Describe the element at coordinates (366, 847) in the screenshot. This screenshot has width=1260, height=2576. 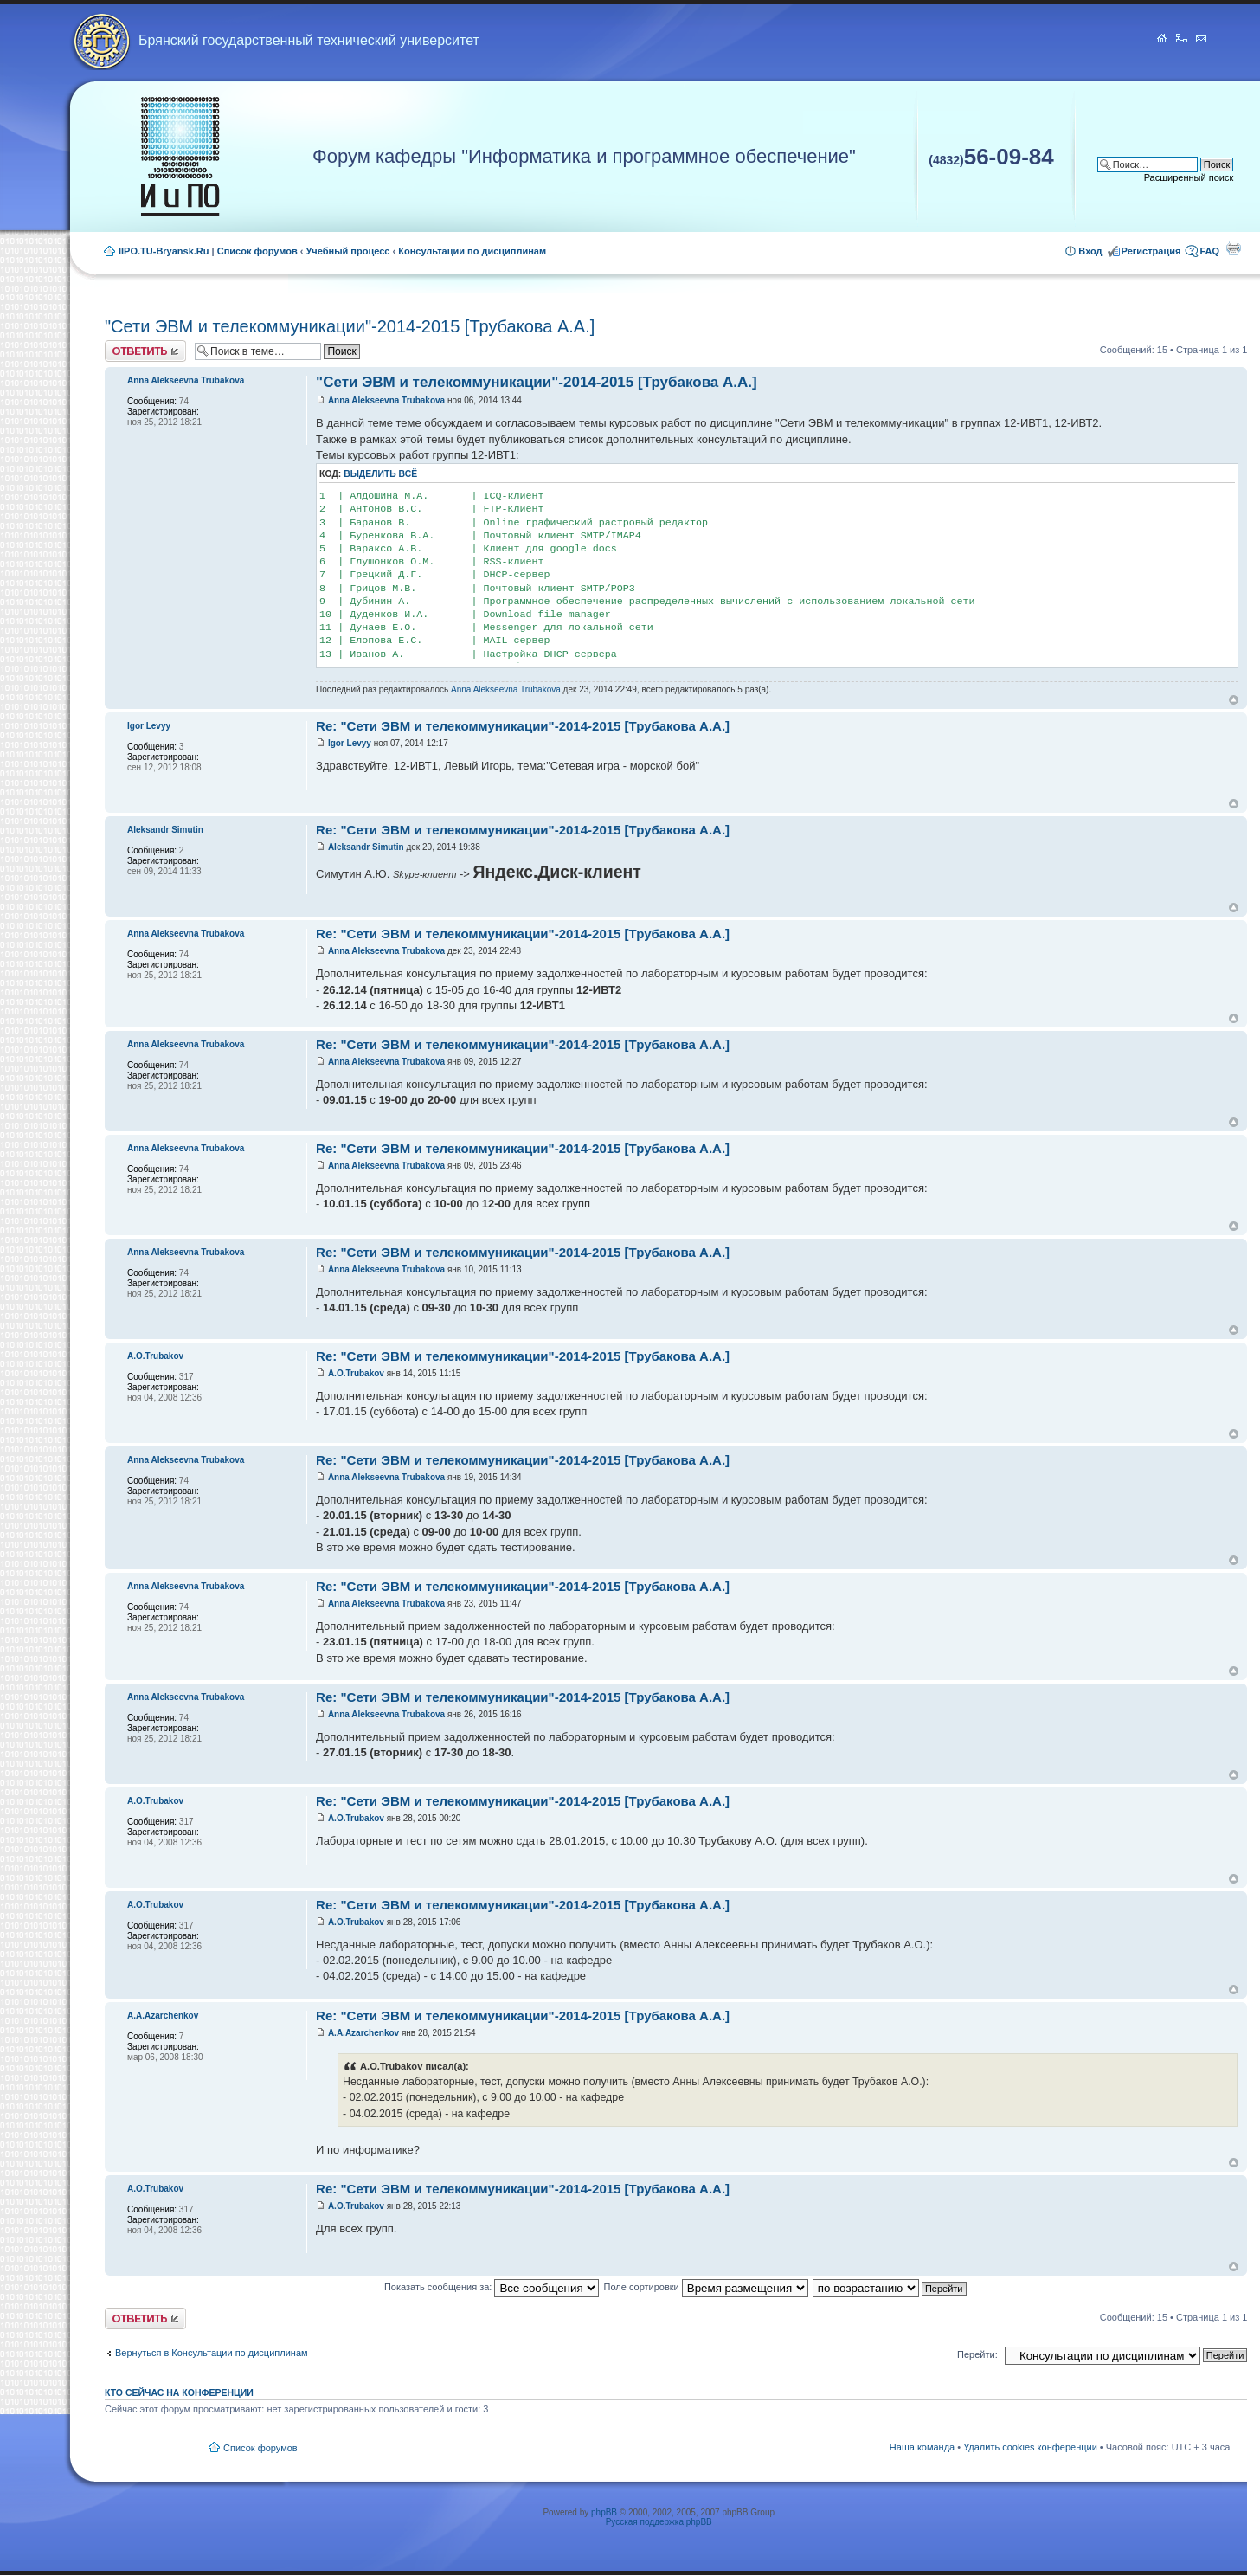
I see `Aleksandr Simutin` at that location.